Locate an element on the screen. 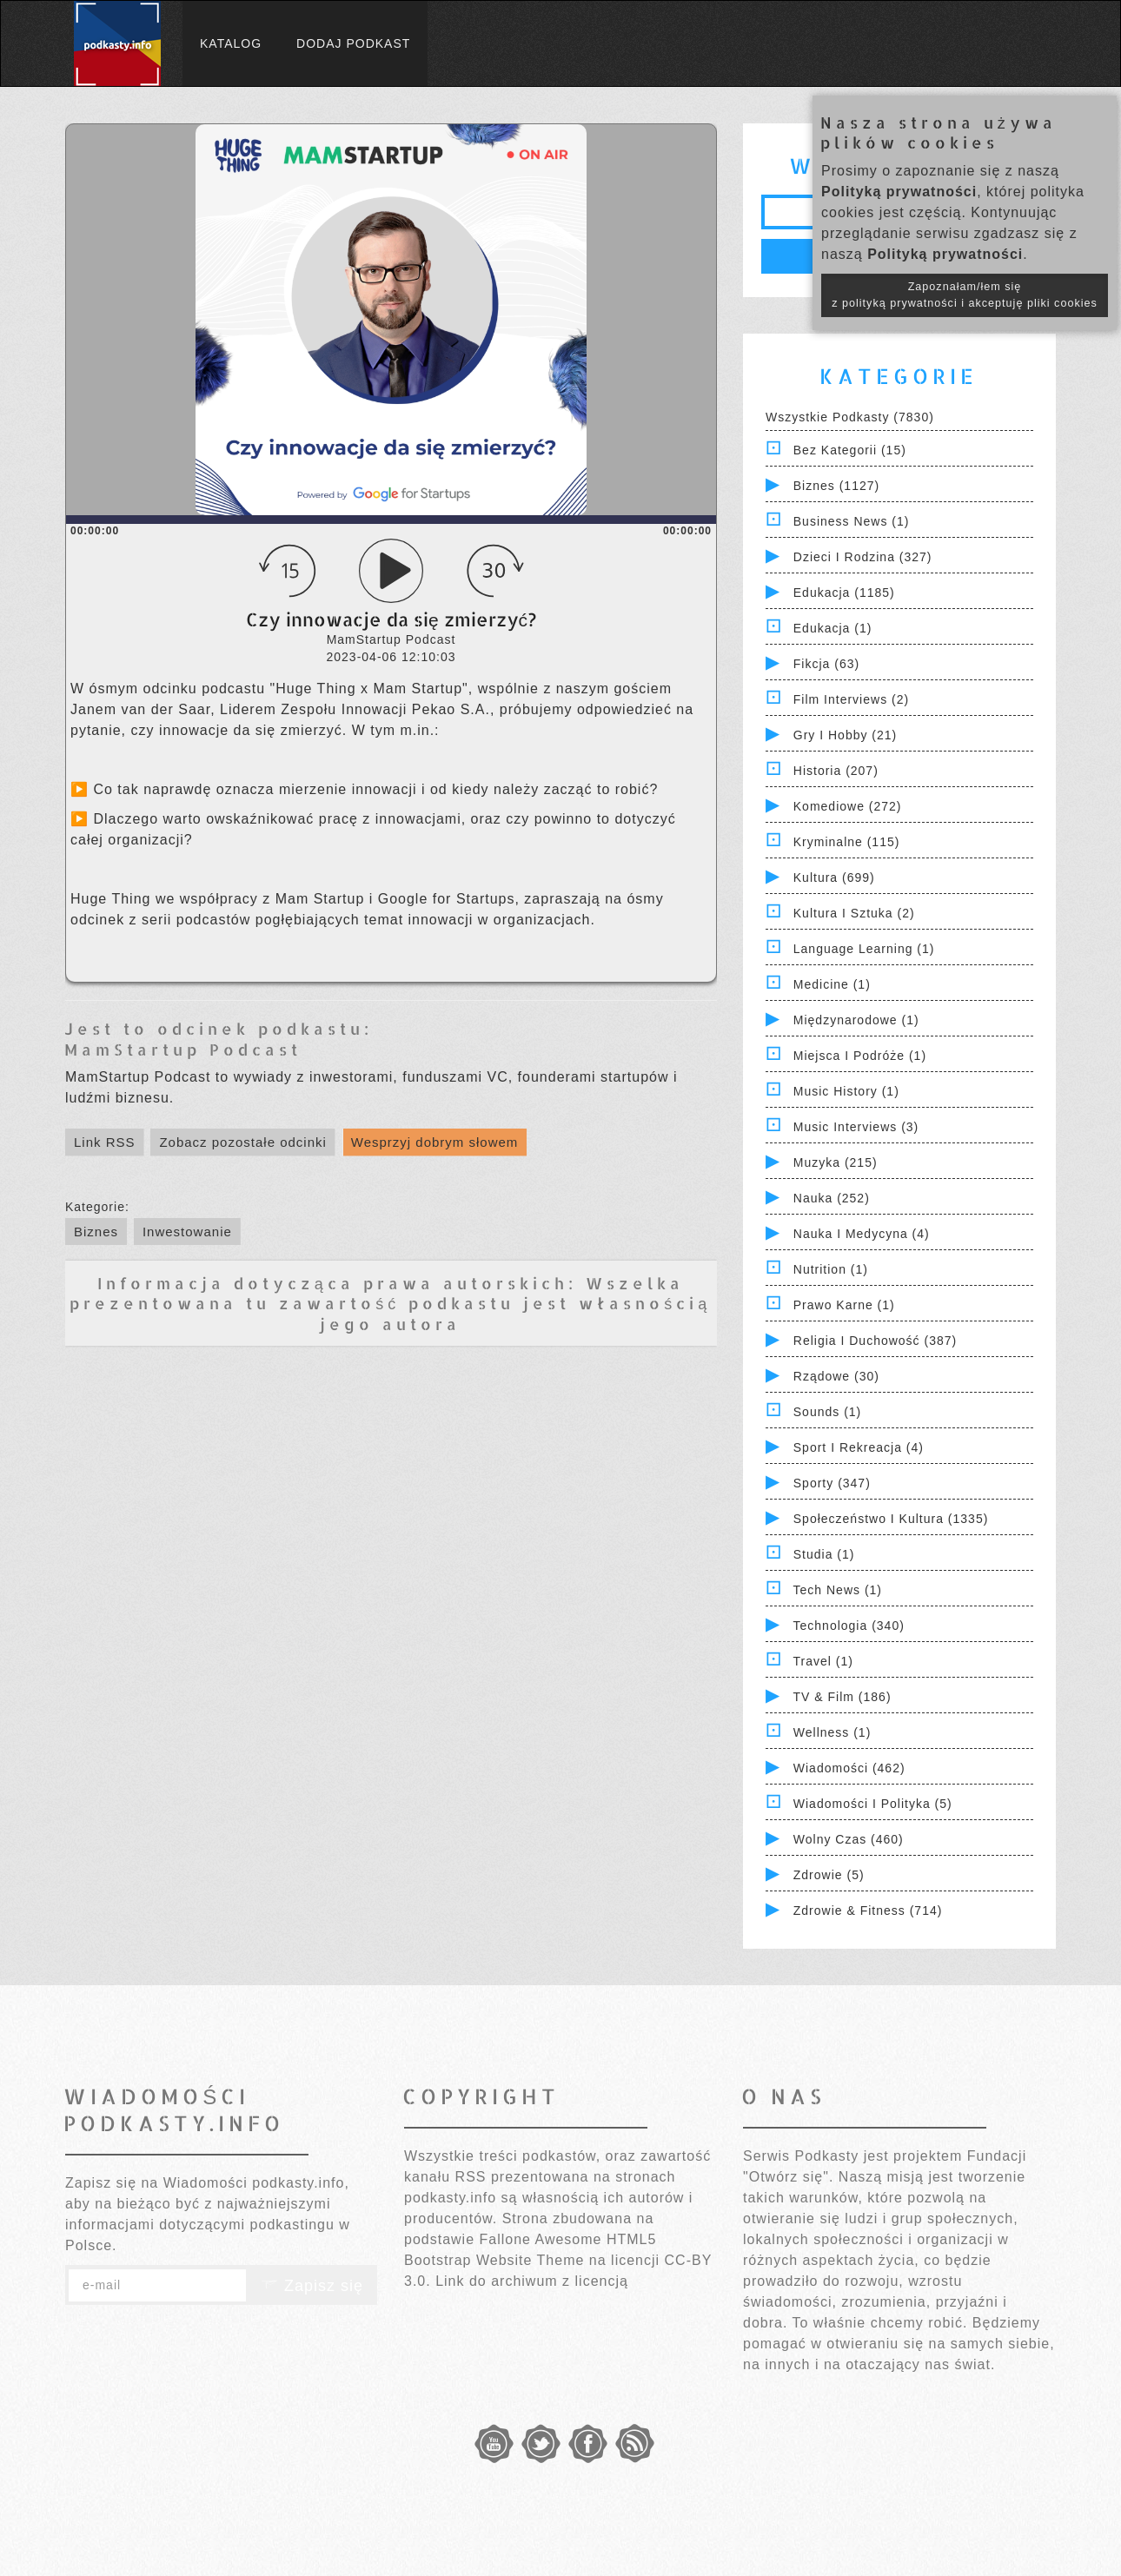 This screenshot has height=2576, width=1121. Music Interviews (3) is located at coordinates (856, 1127).